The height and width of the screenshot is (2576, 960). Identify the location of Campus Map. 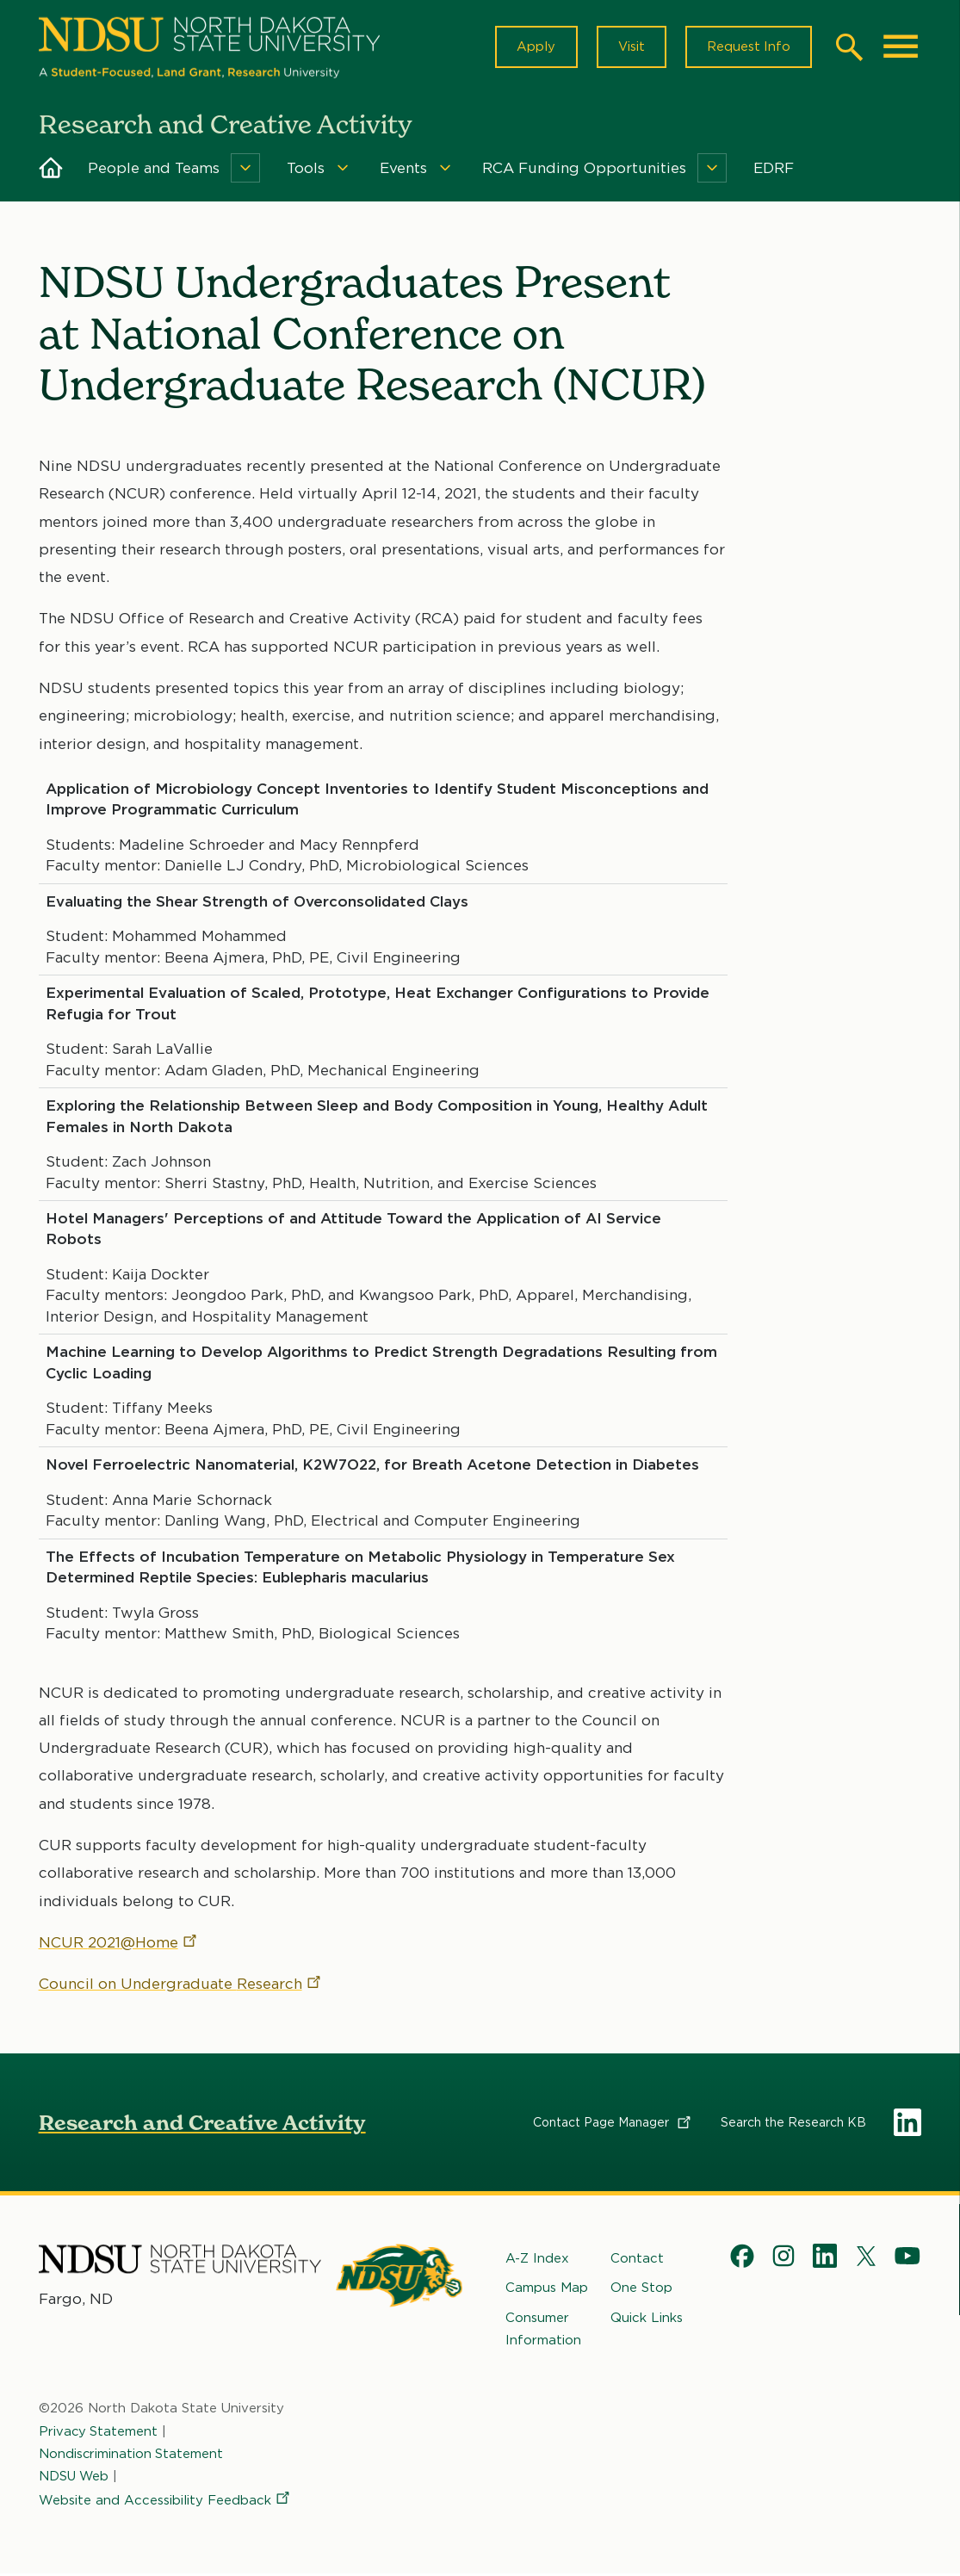
(546, 2290).